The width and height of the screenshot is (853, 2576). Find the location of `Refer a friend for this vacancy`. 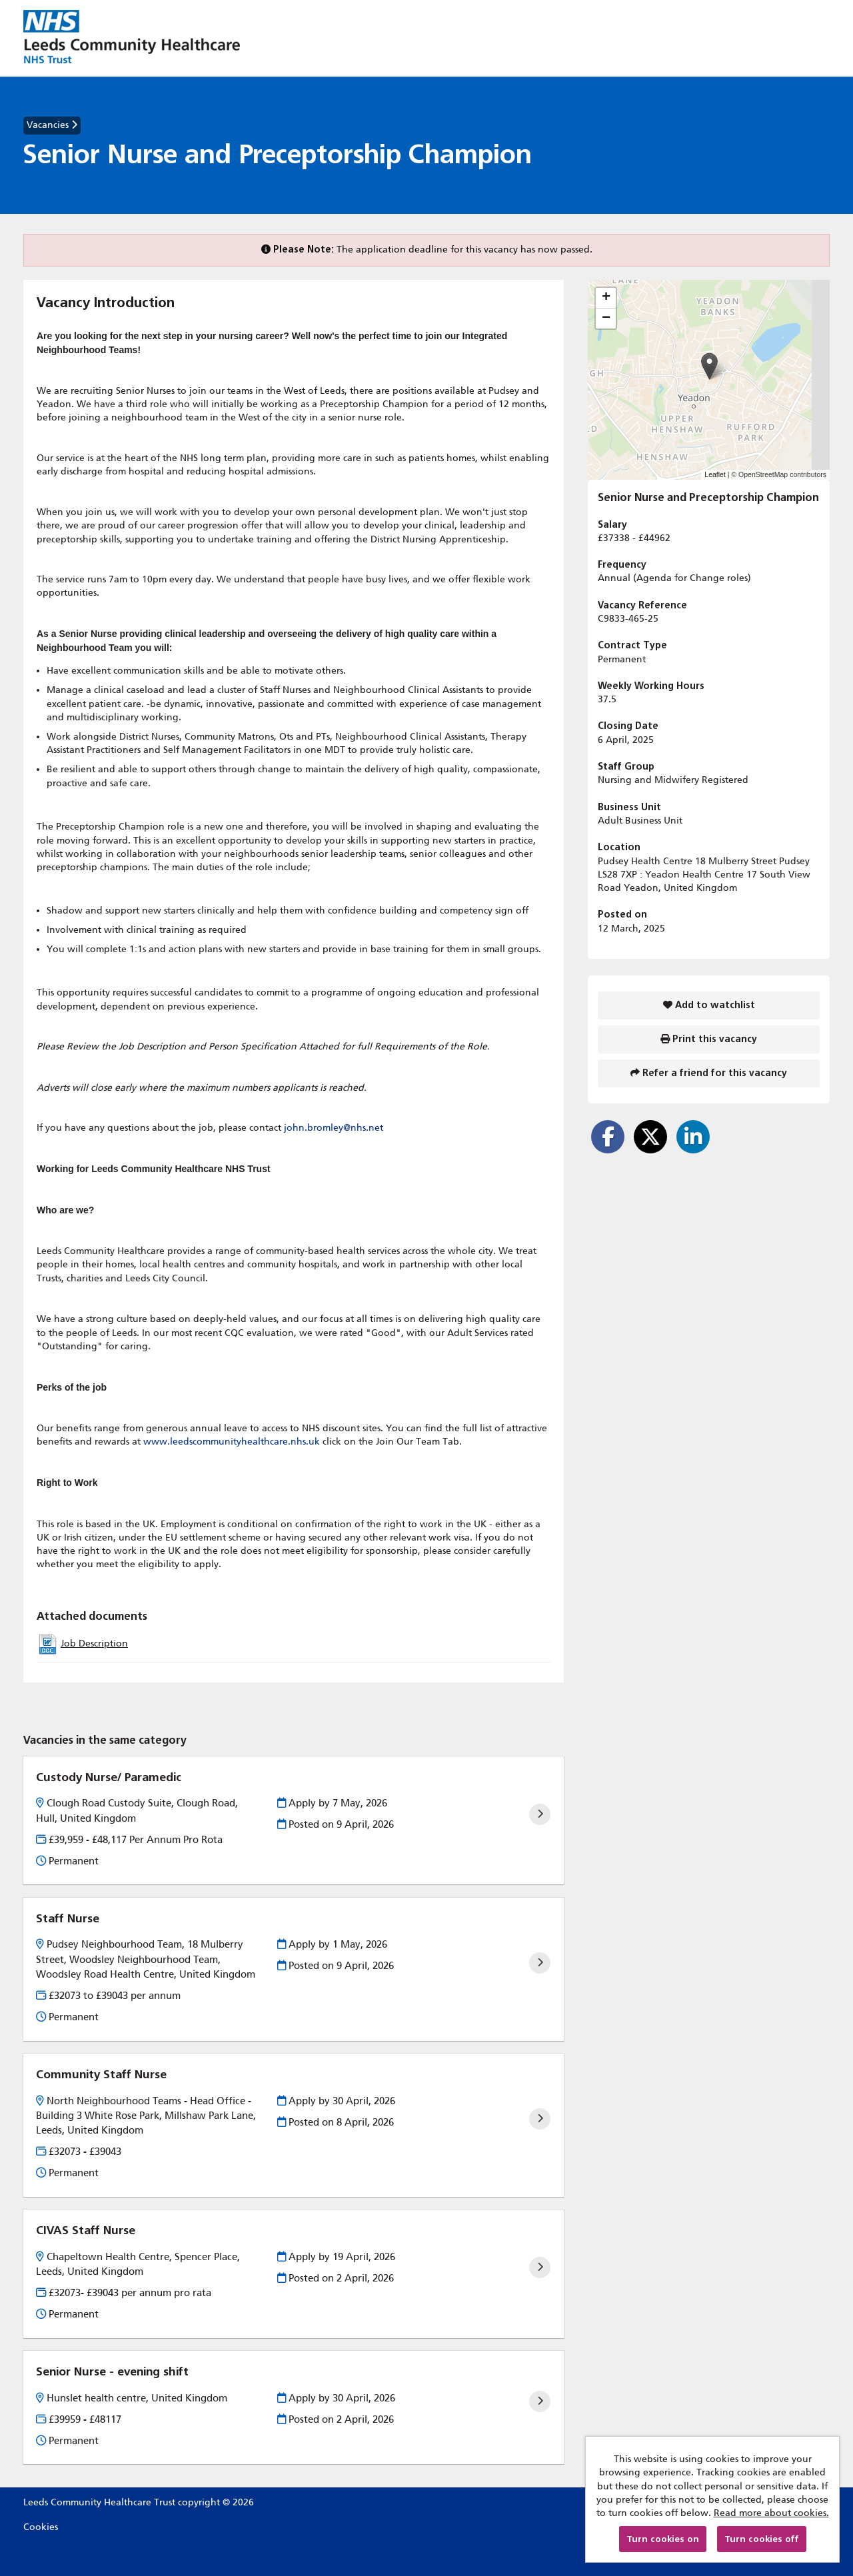

Refer a friend for this vacancy is located at coordinates (708, 1073).